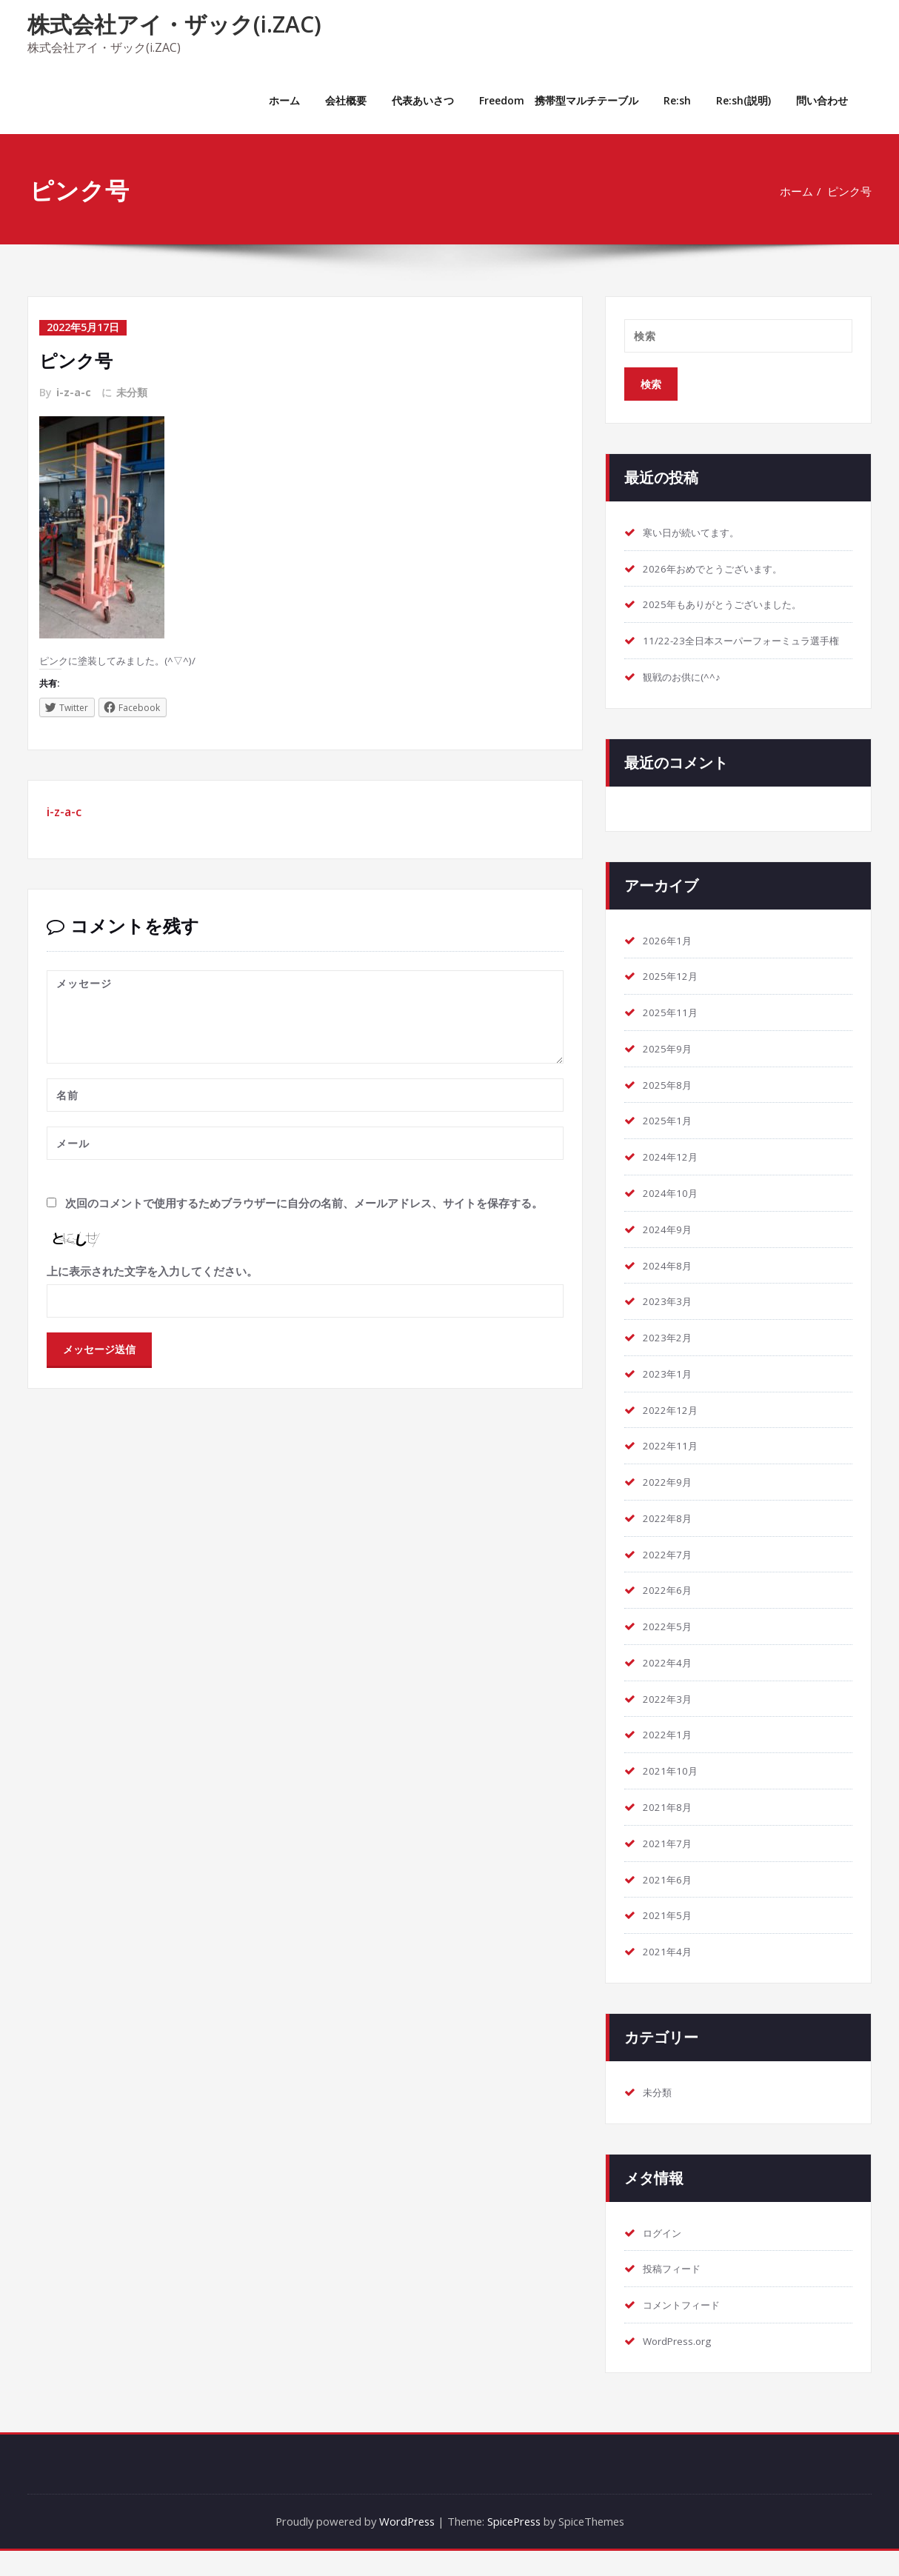  Describe the element at coordinates (558, 100) in the screenshot. I see `Freedom 携帯型マルチテーブル` at that location.